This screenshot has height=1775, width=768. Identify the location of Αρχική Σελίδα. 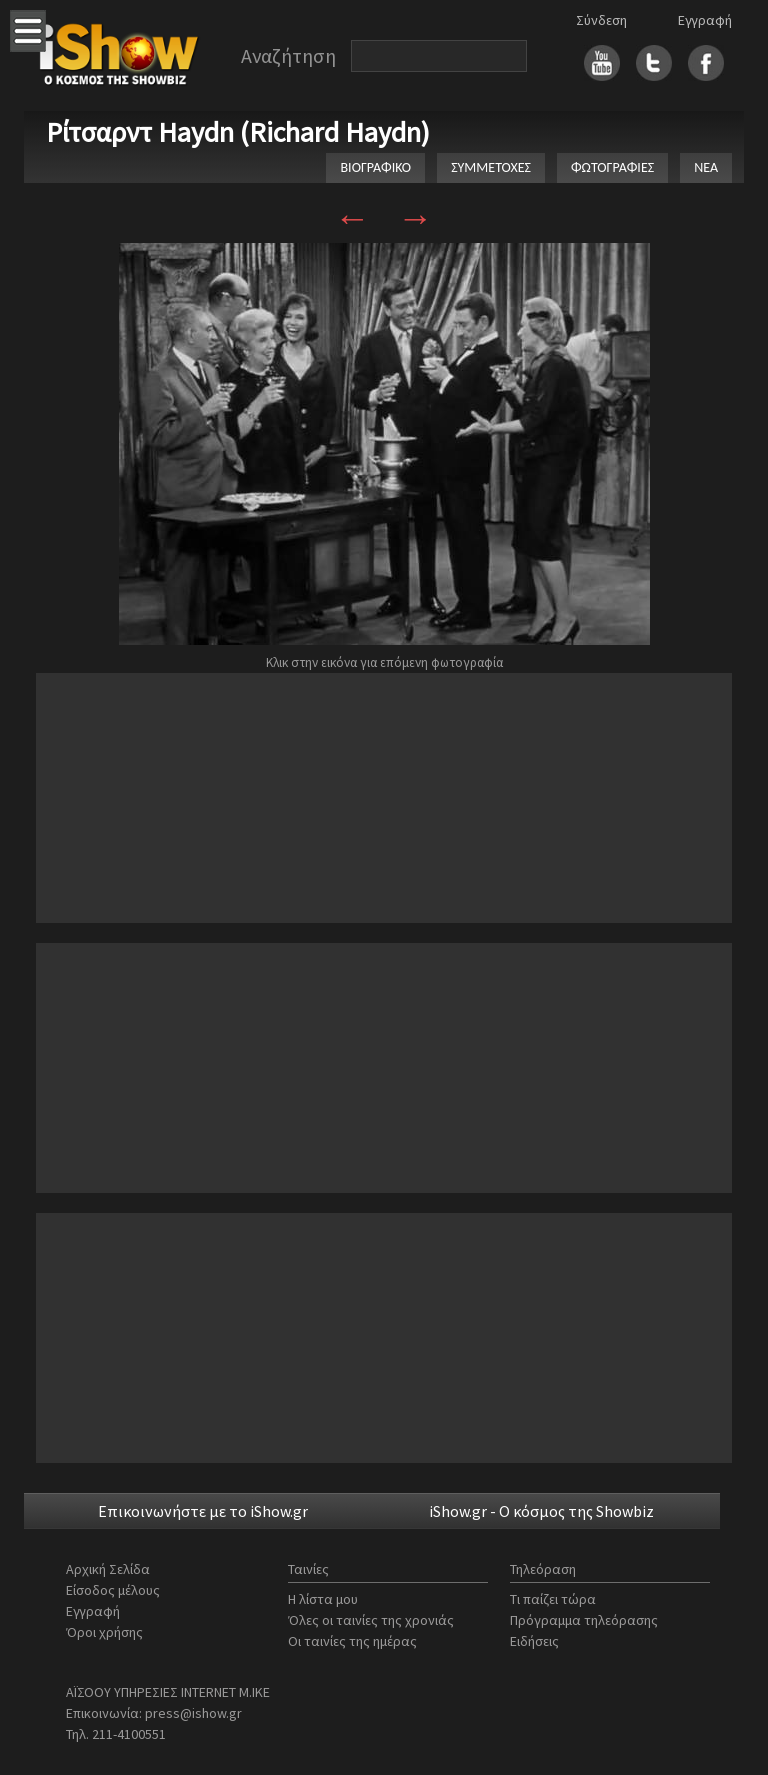
(108, 1569).